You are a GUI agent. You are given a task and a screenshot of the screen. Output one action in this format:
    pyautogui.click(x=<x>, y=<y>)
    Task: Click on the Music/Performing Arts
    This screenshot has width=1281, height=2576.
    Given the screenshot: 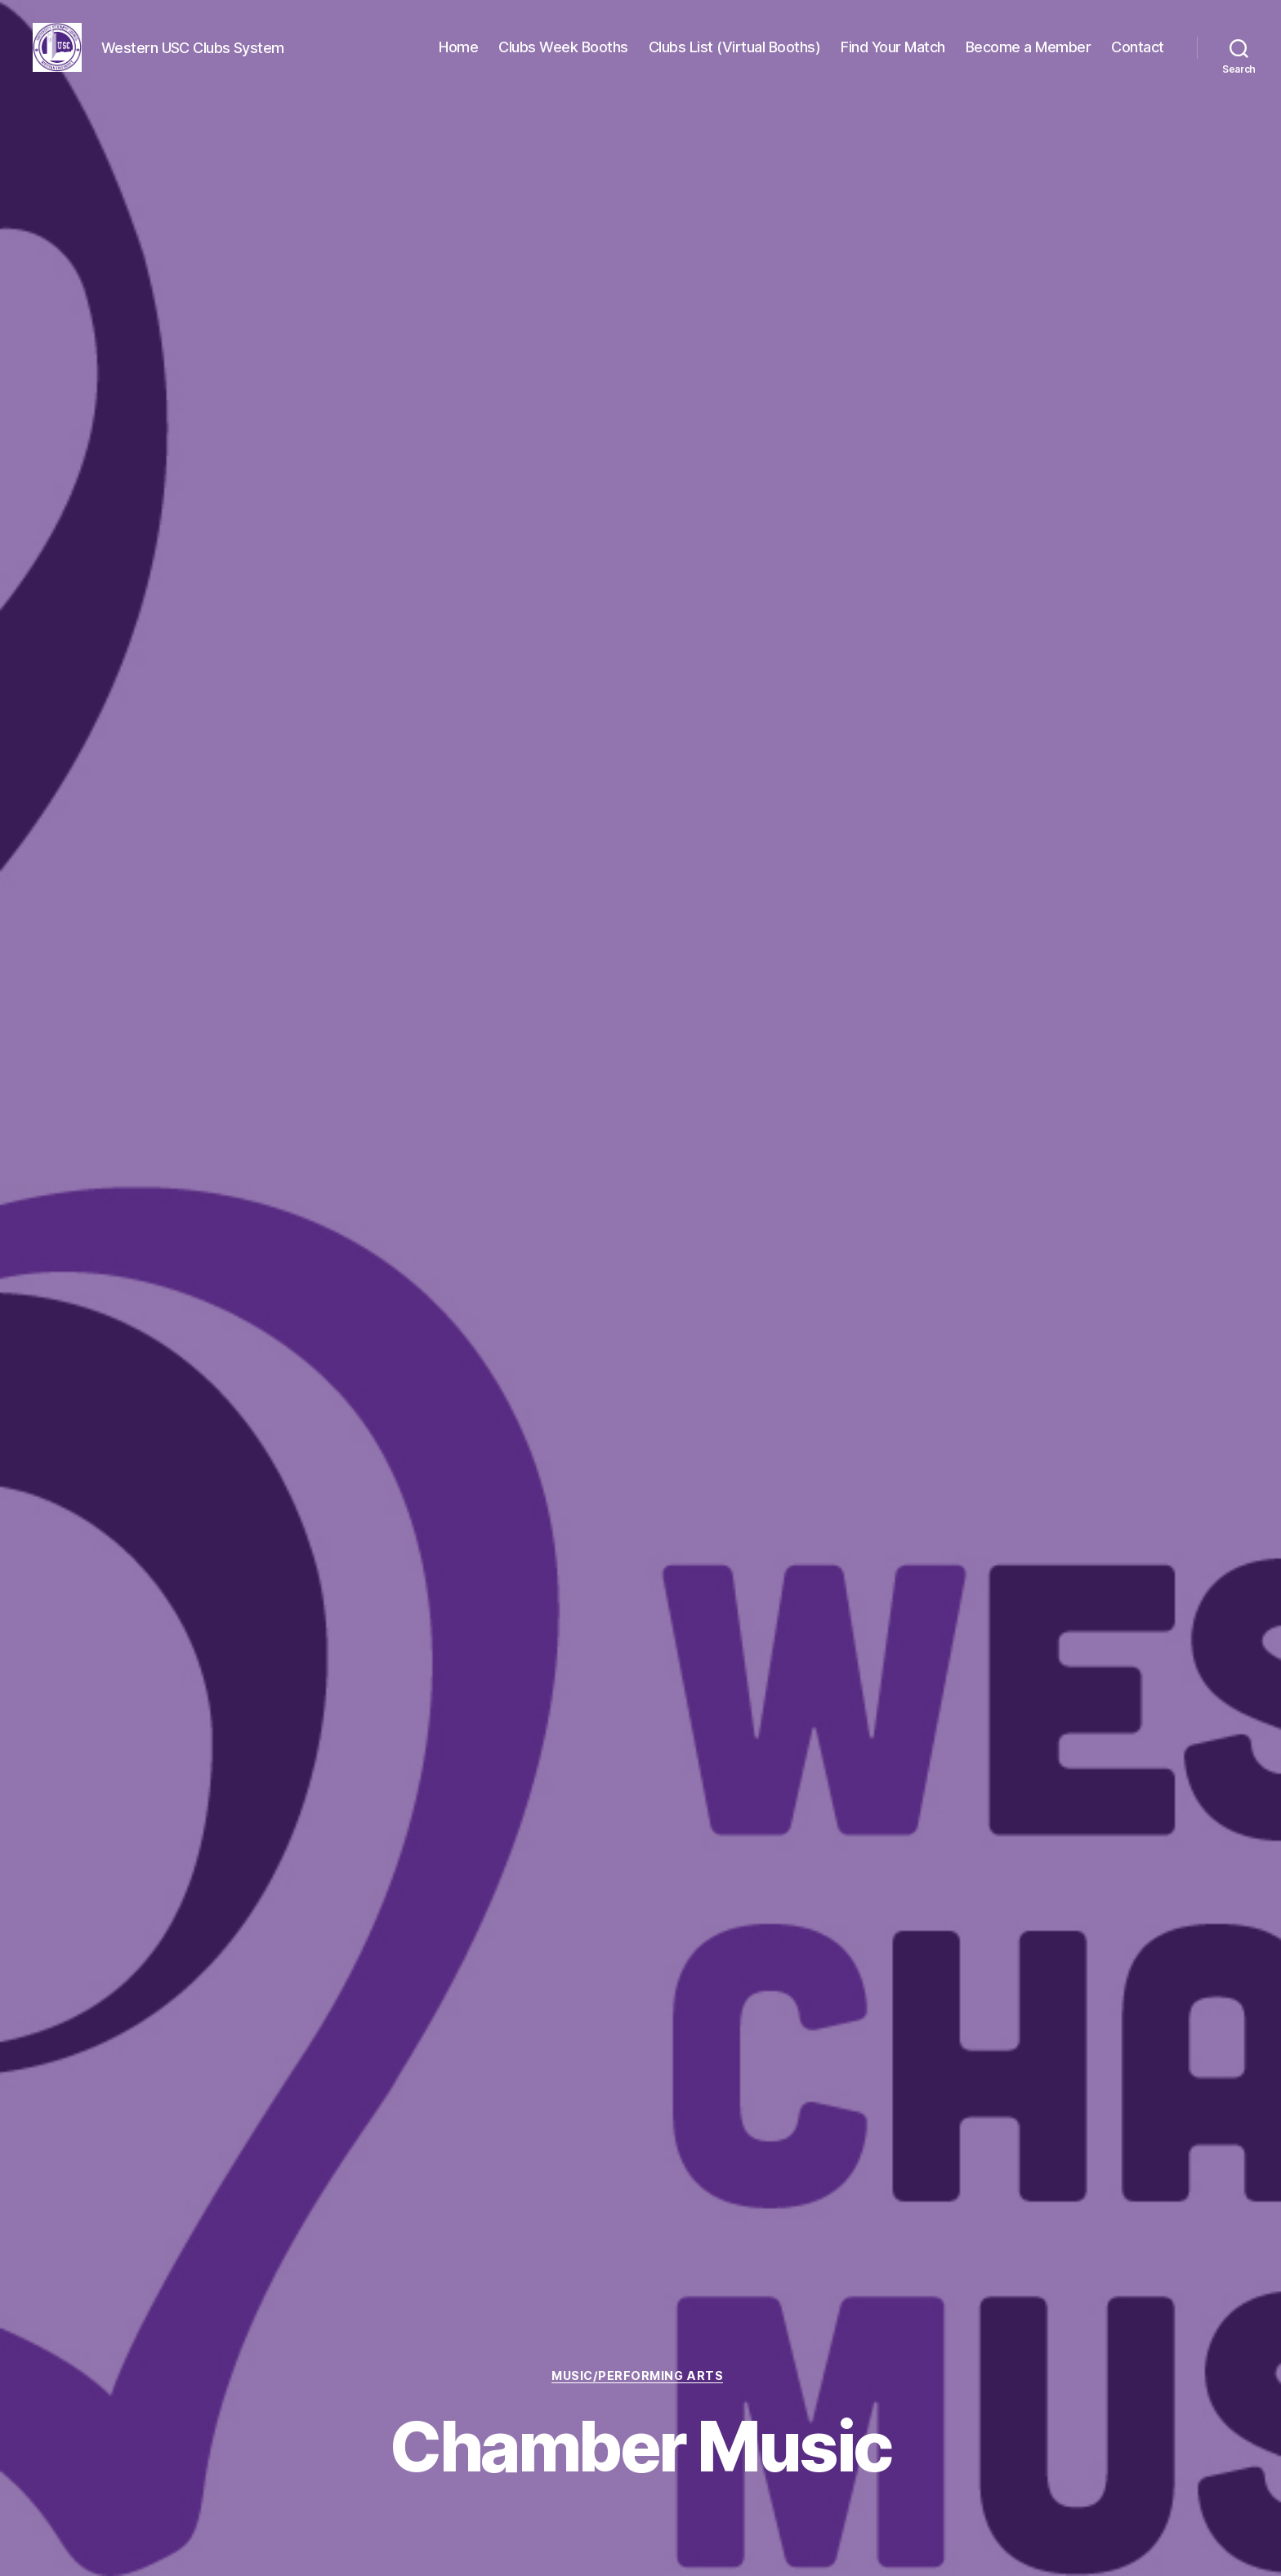 What is the action you would take?
    pyautogui.click(x=640, y=2375)
    